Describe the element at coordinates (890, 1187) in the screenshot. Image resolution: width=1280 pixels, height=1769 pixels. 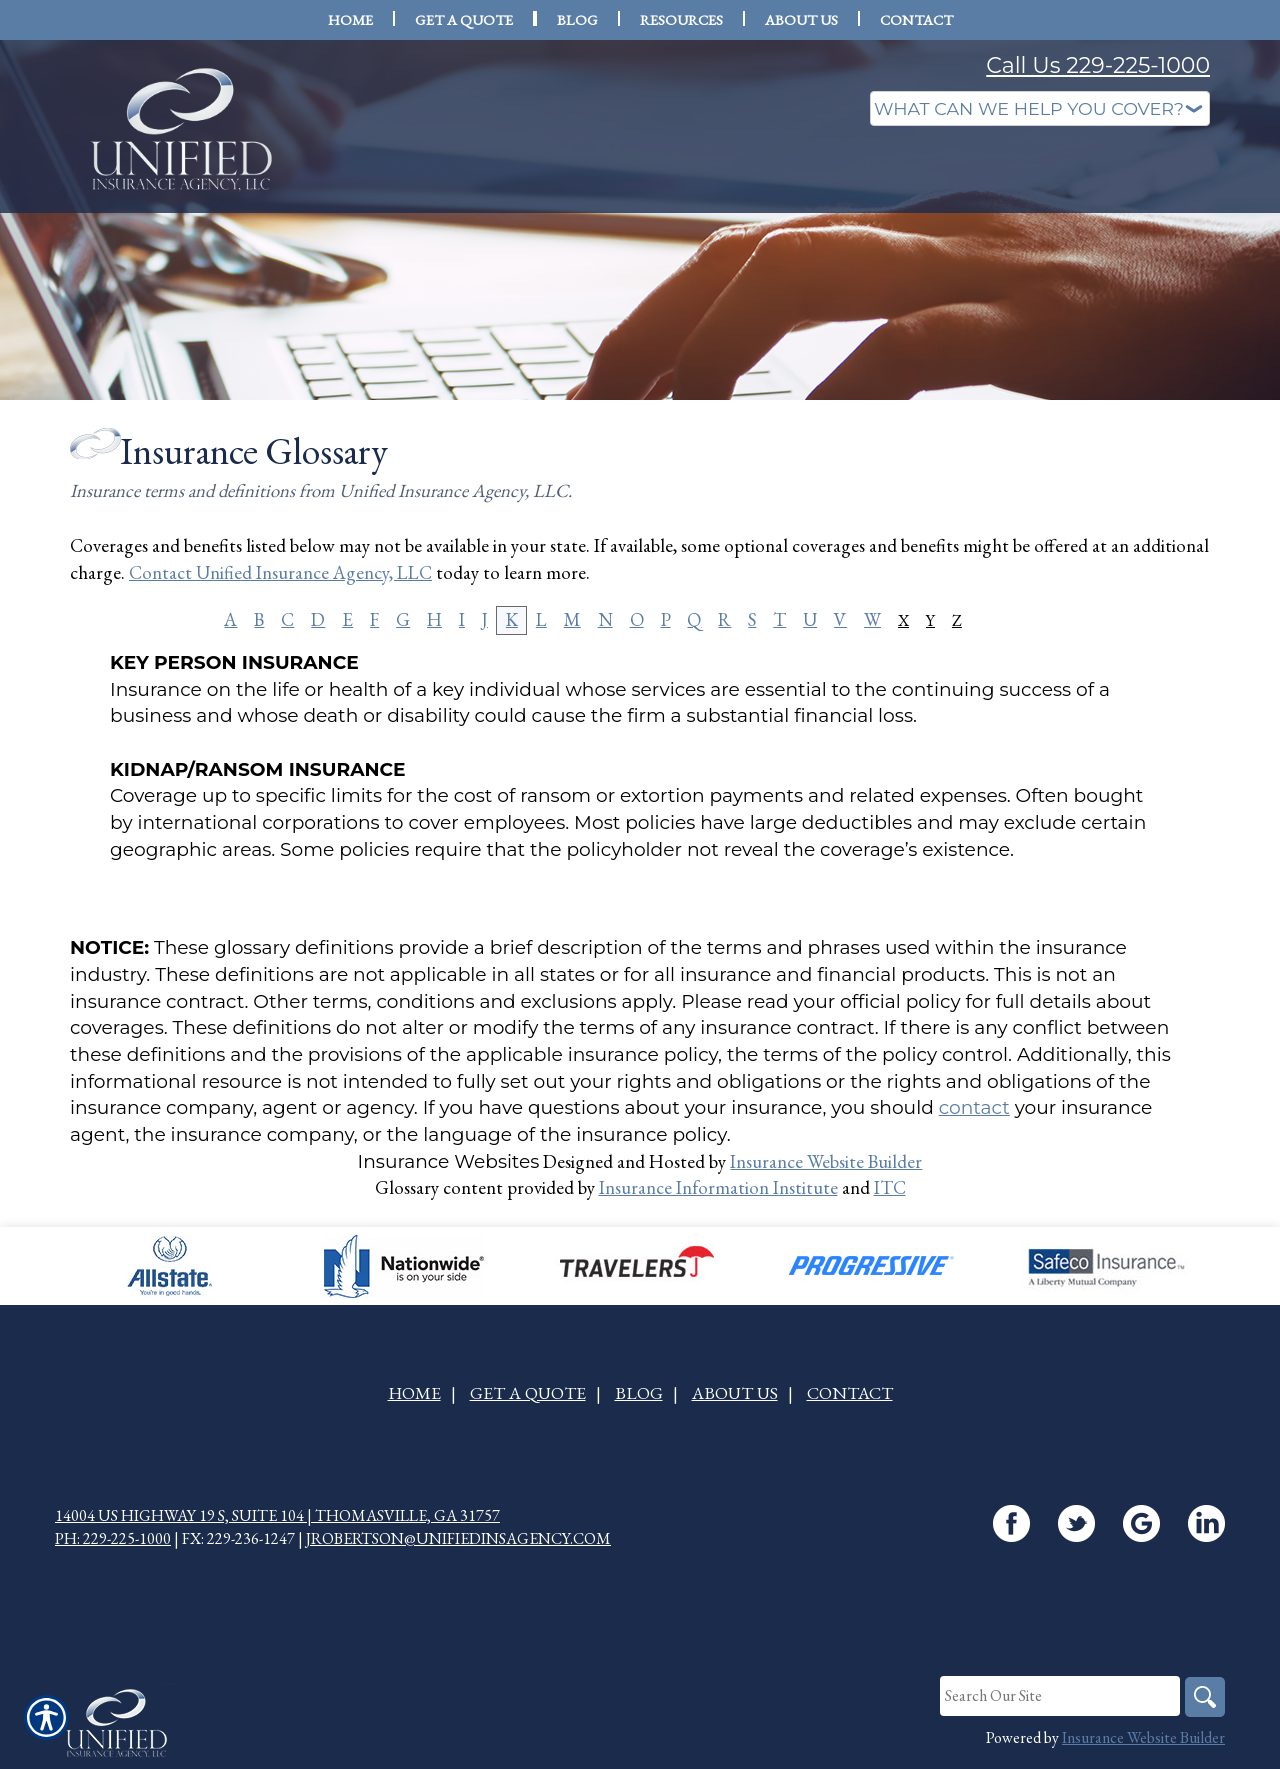
I see `ITC` at that location.